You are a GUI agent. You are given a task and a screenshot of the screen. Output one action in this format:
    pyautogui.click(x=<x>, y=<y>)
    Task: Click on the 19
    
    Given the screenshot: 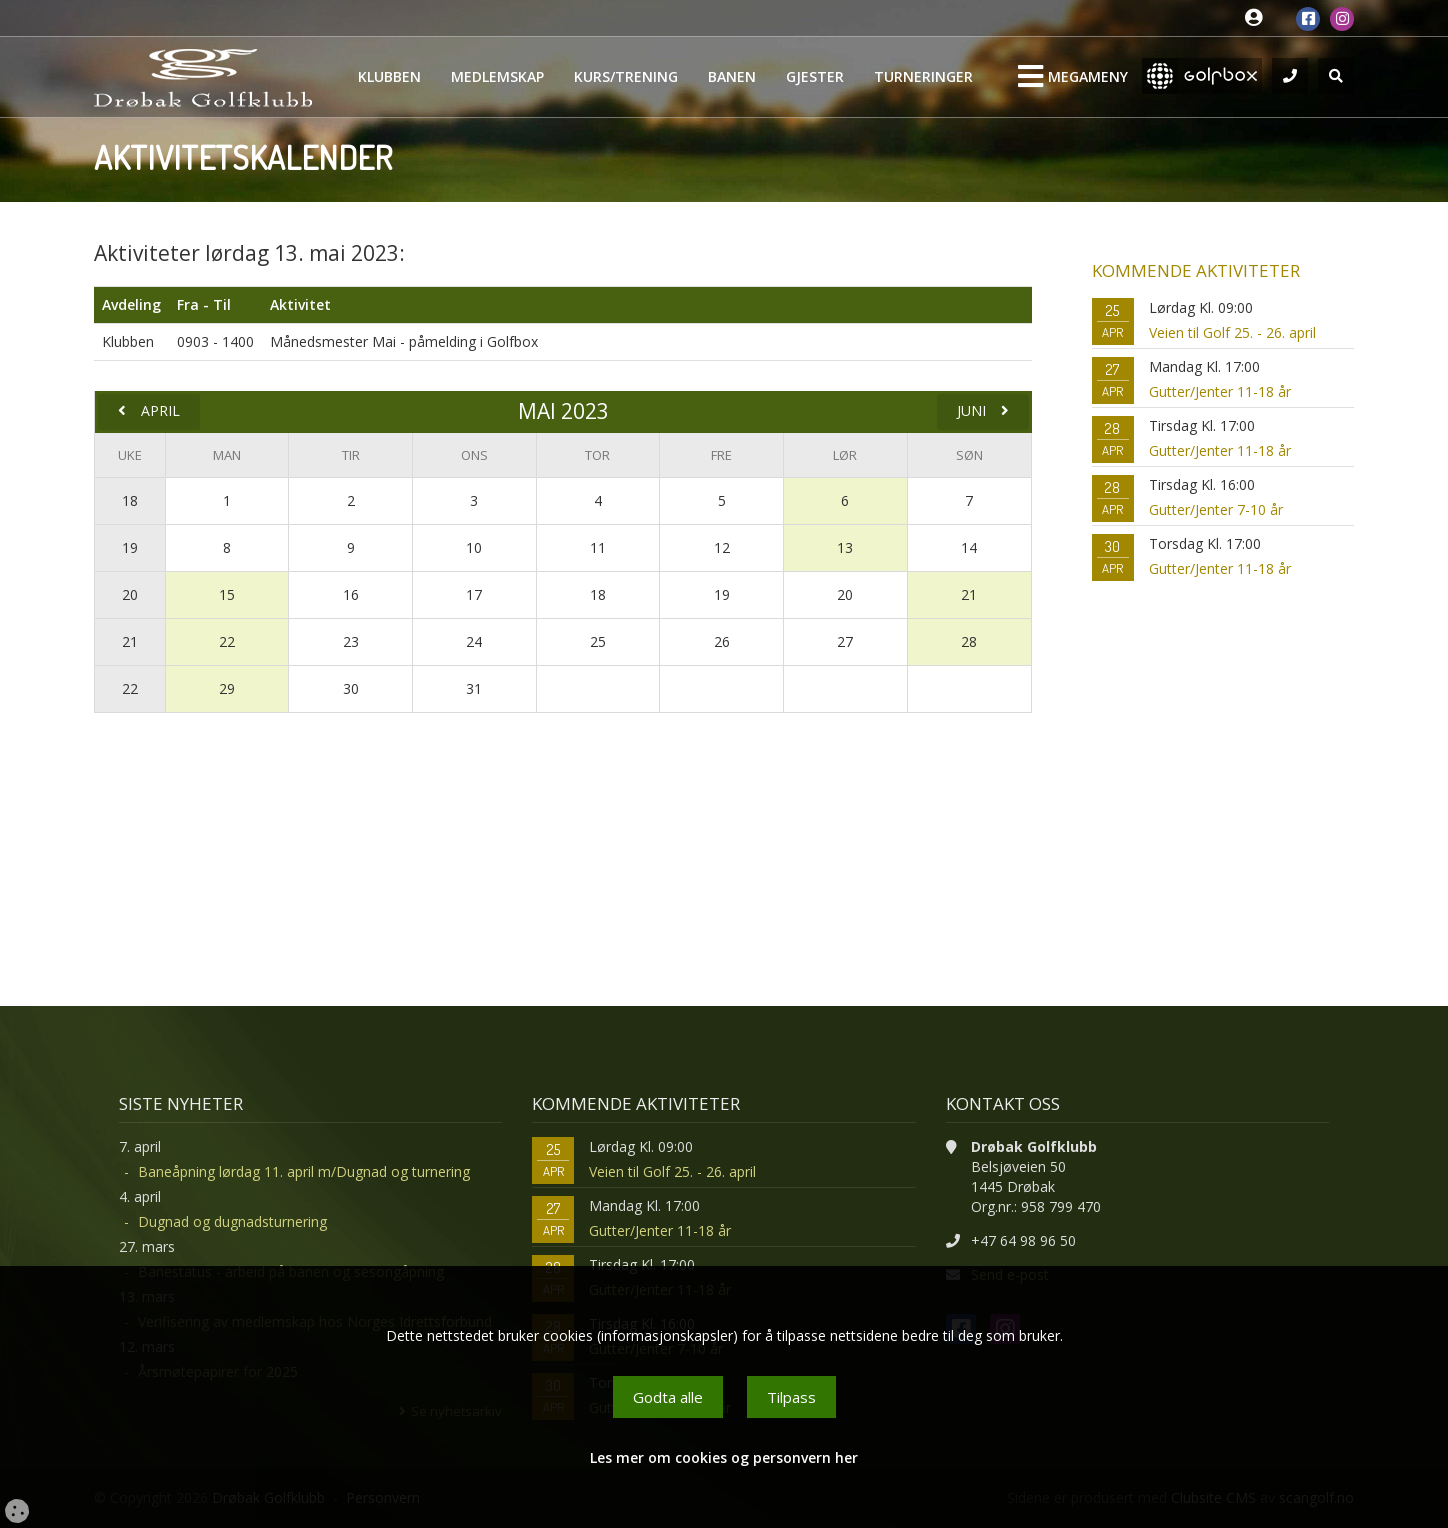 What is the action you would take?
    pyautogui.click(x=130, y=547)
    